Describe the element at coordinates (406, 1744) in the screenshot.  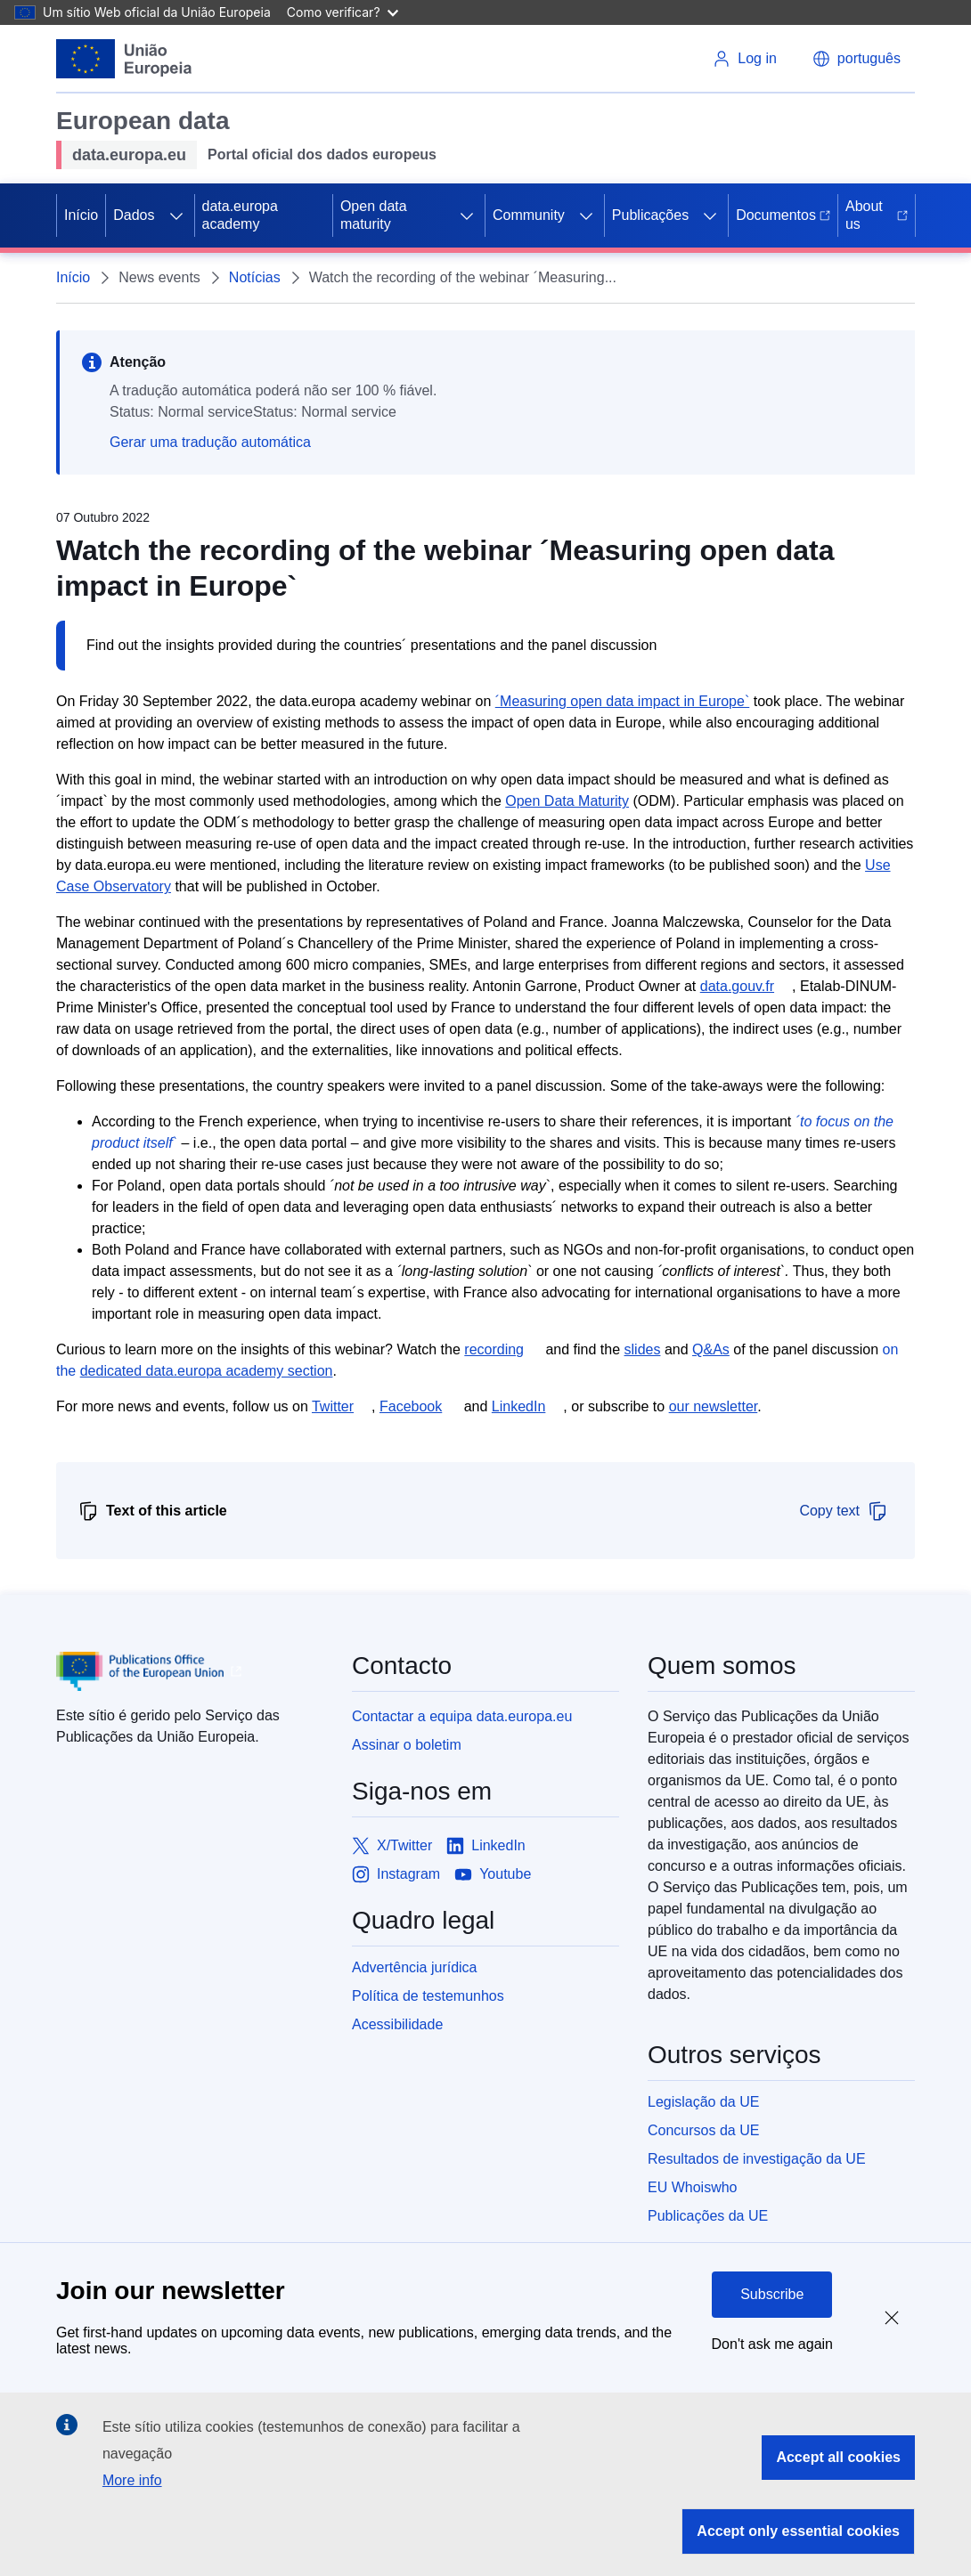
I see `Assinar o boletim` at that location.